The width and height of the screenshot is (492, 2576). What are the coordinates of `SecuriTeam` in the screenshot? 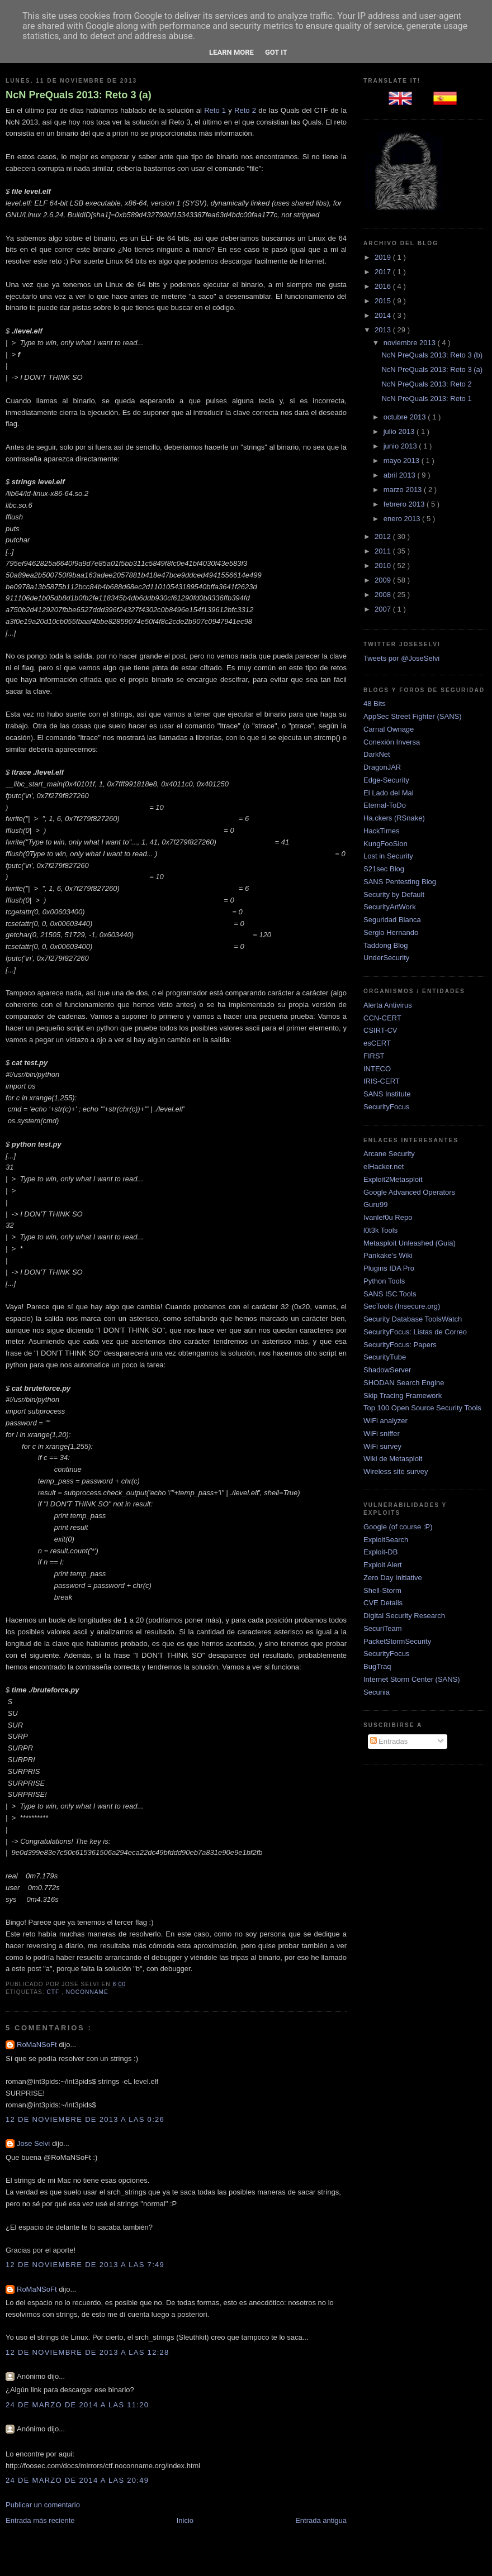 It's located at (382, 1628).